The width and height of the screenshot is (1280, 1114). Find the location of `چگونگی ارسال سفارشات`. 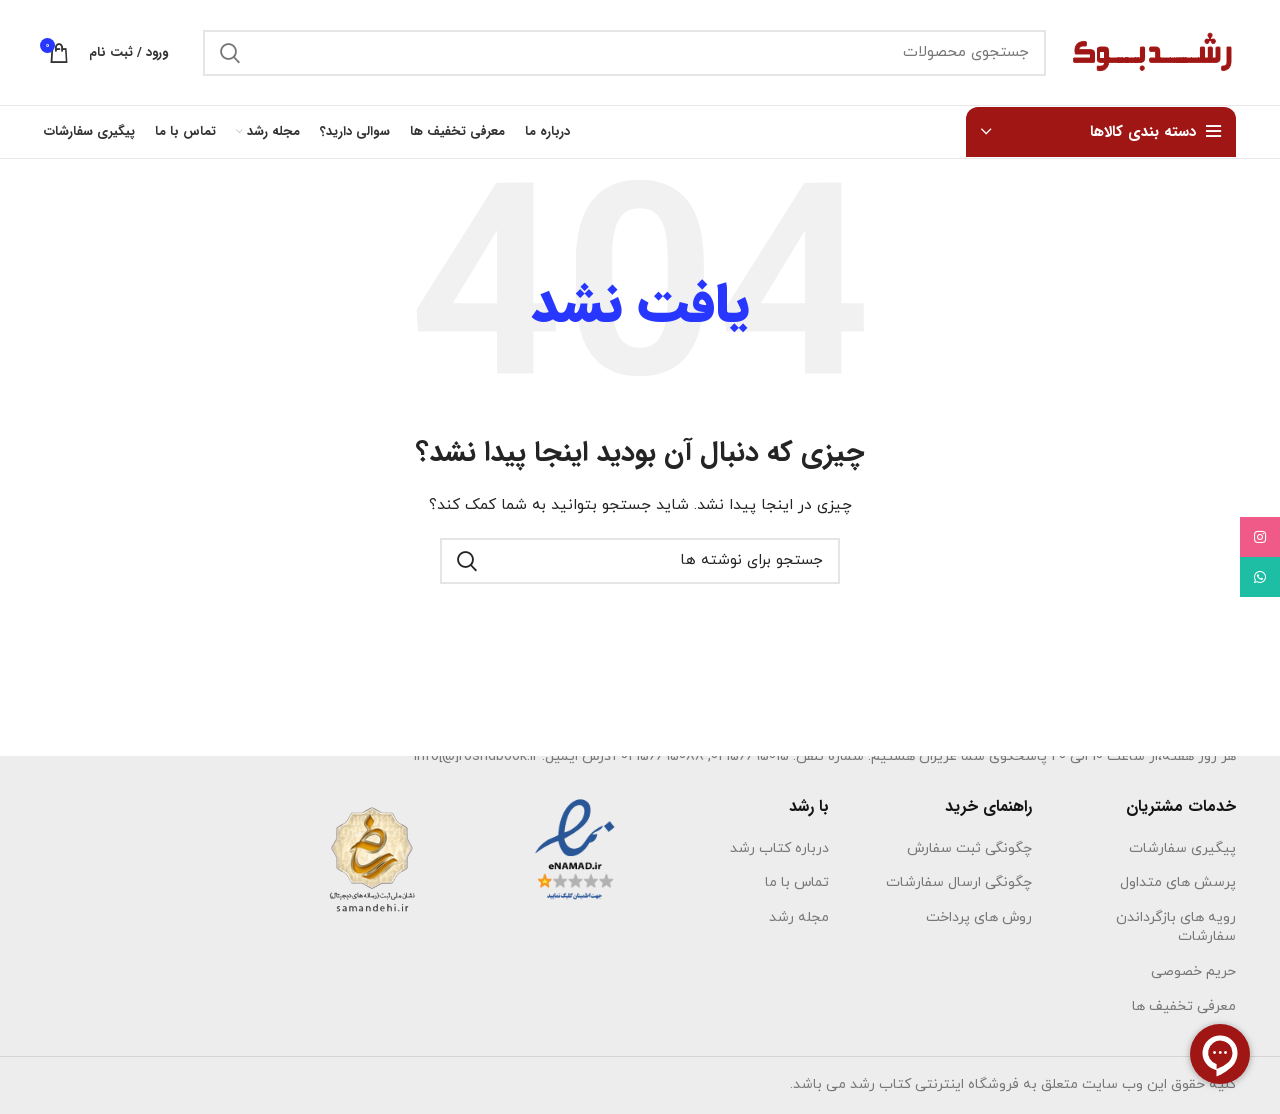

چگونگی ارسال سفارشات is located at coordinates (959, 882).